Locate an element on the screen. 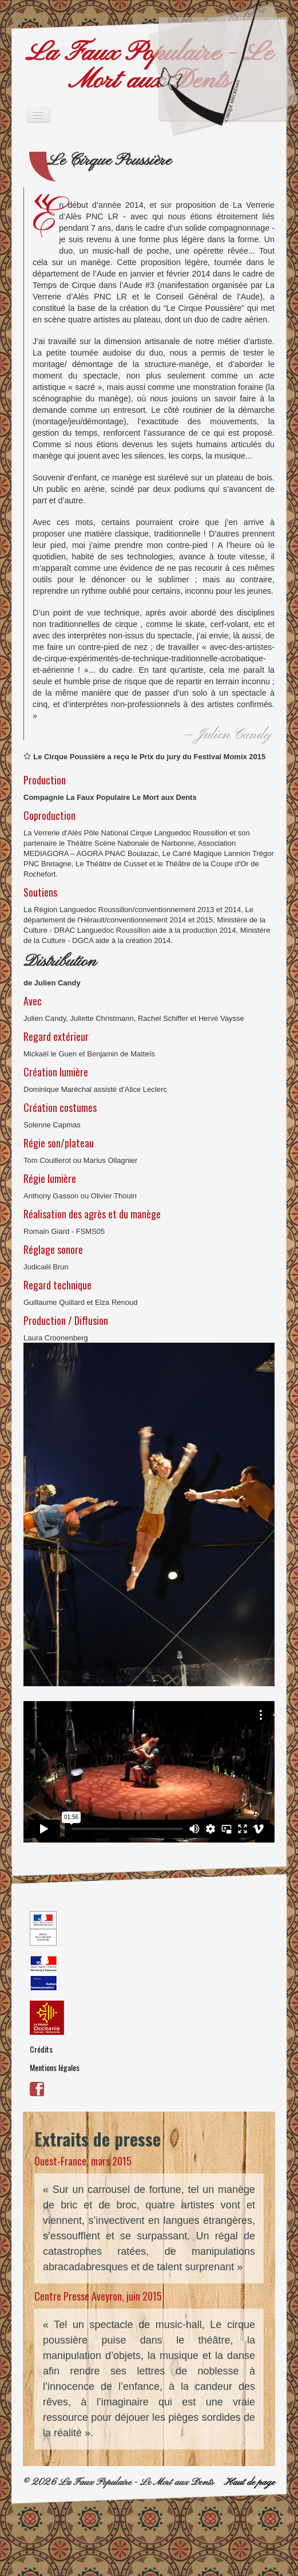  Haut de page is located at coordinates (249, 2482).